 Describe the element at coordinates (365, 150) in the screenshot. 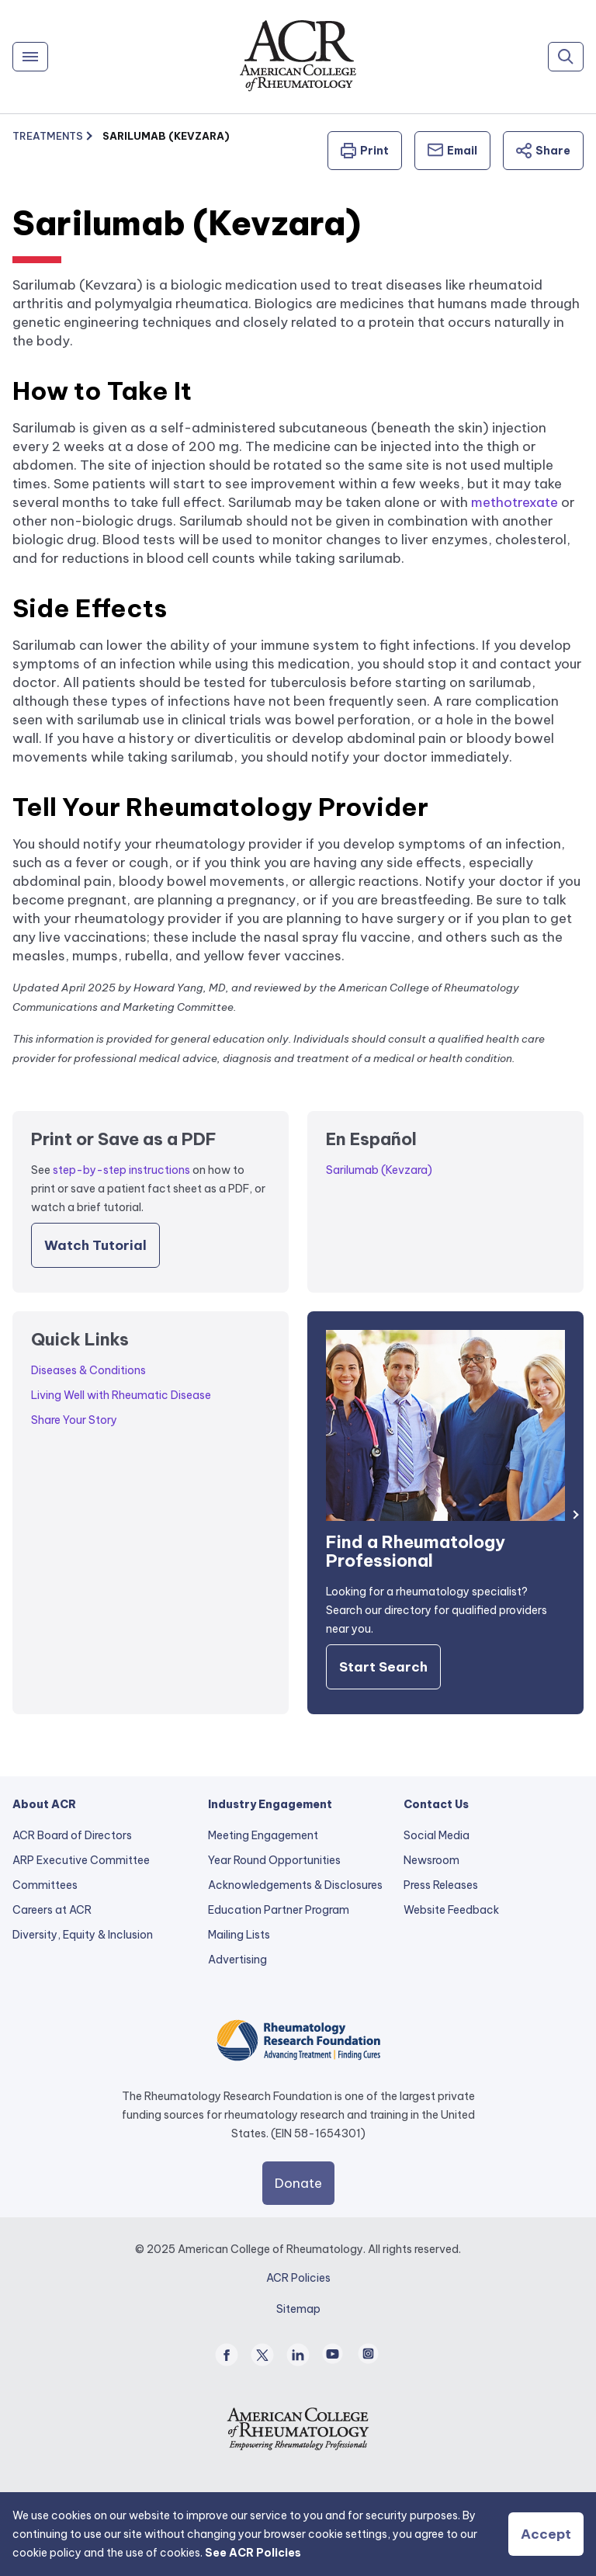

I see `Print` at that location.